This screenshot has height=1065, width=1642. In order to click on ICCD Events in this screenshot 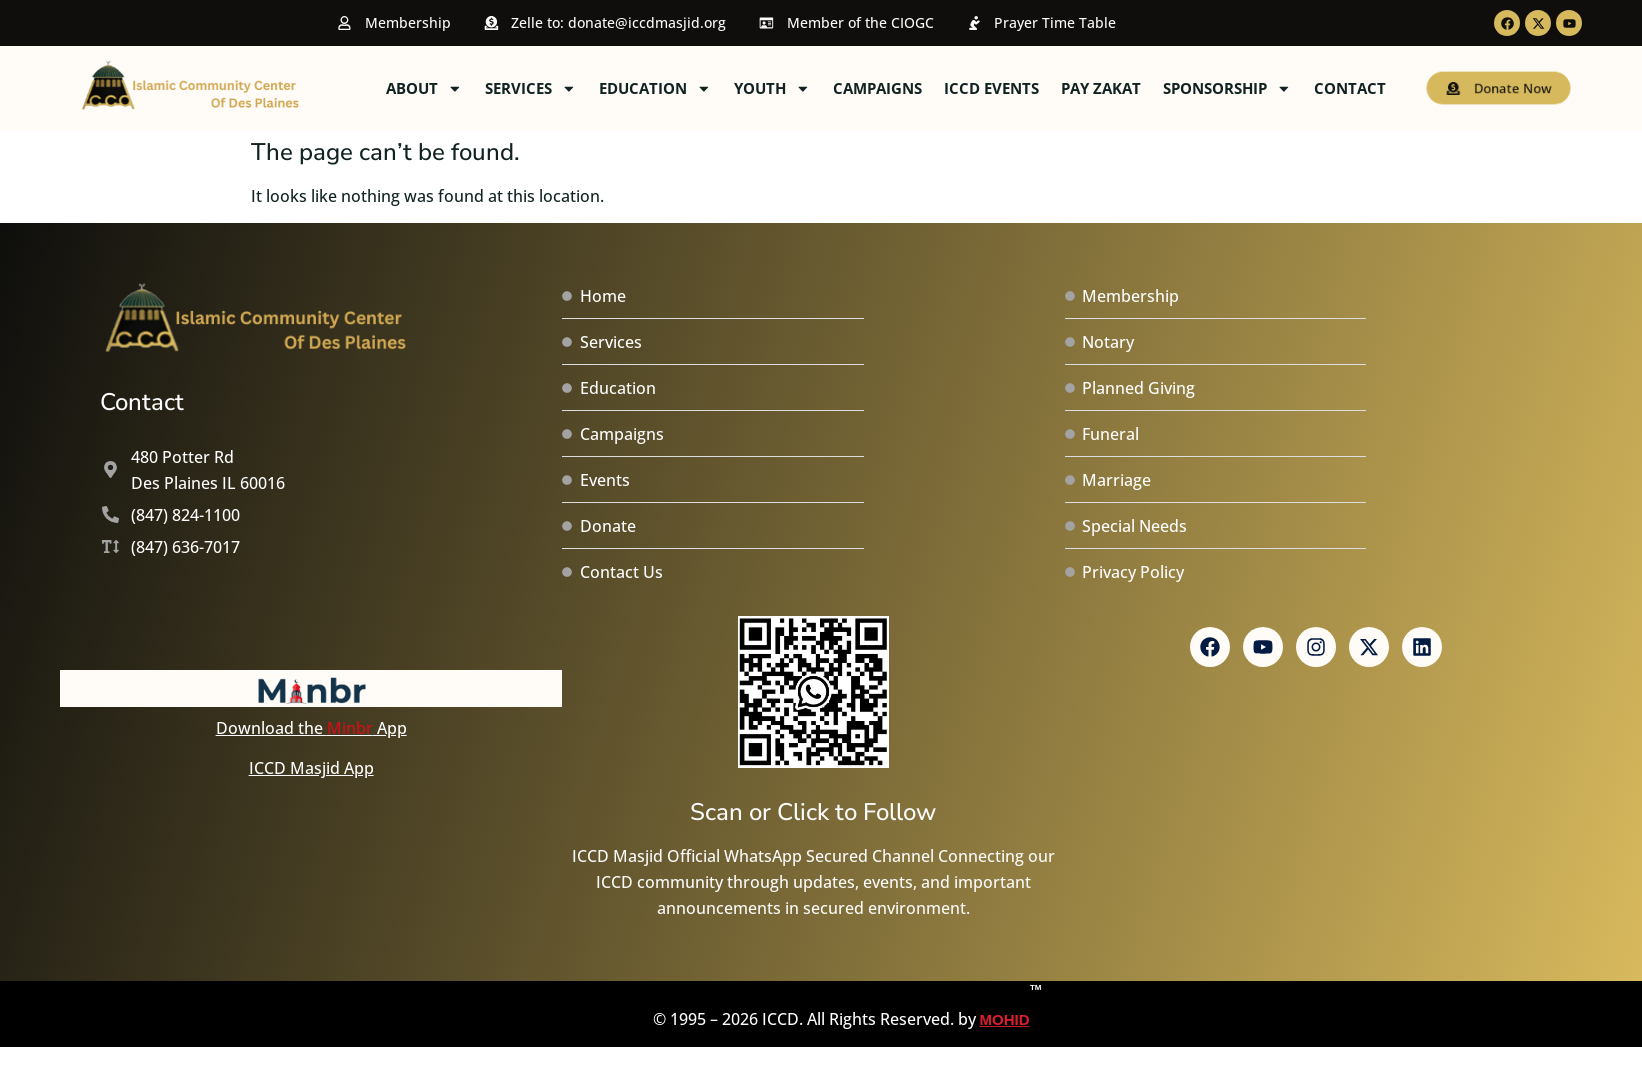, I will do `click(1140, 88)`.